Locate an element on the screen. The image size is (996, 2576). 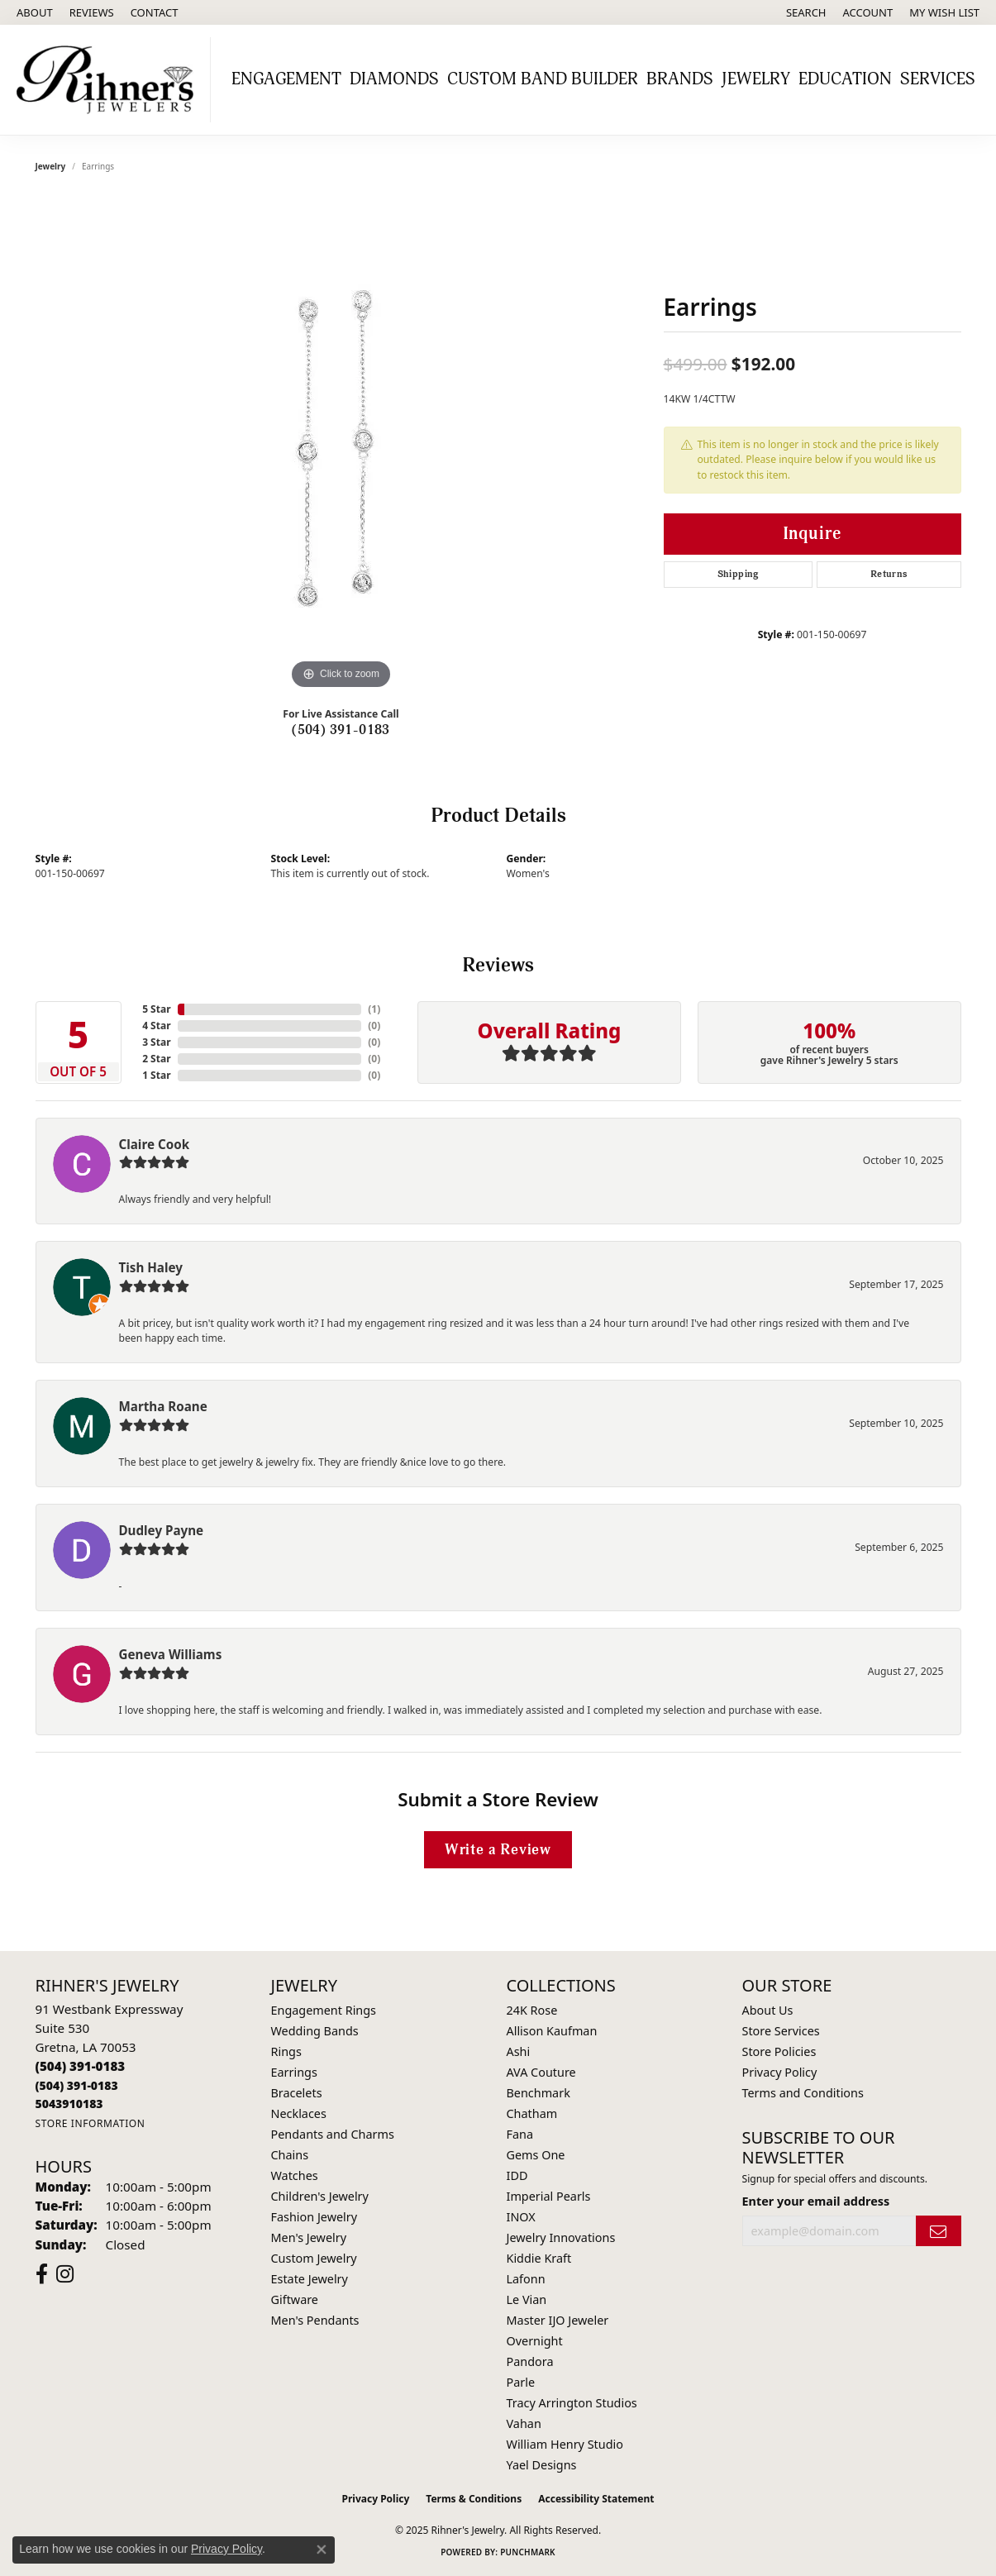
Custom Jewelry [menuitem] is located at coordinates (314, 2258).